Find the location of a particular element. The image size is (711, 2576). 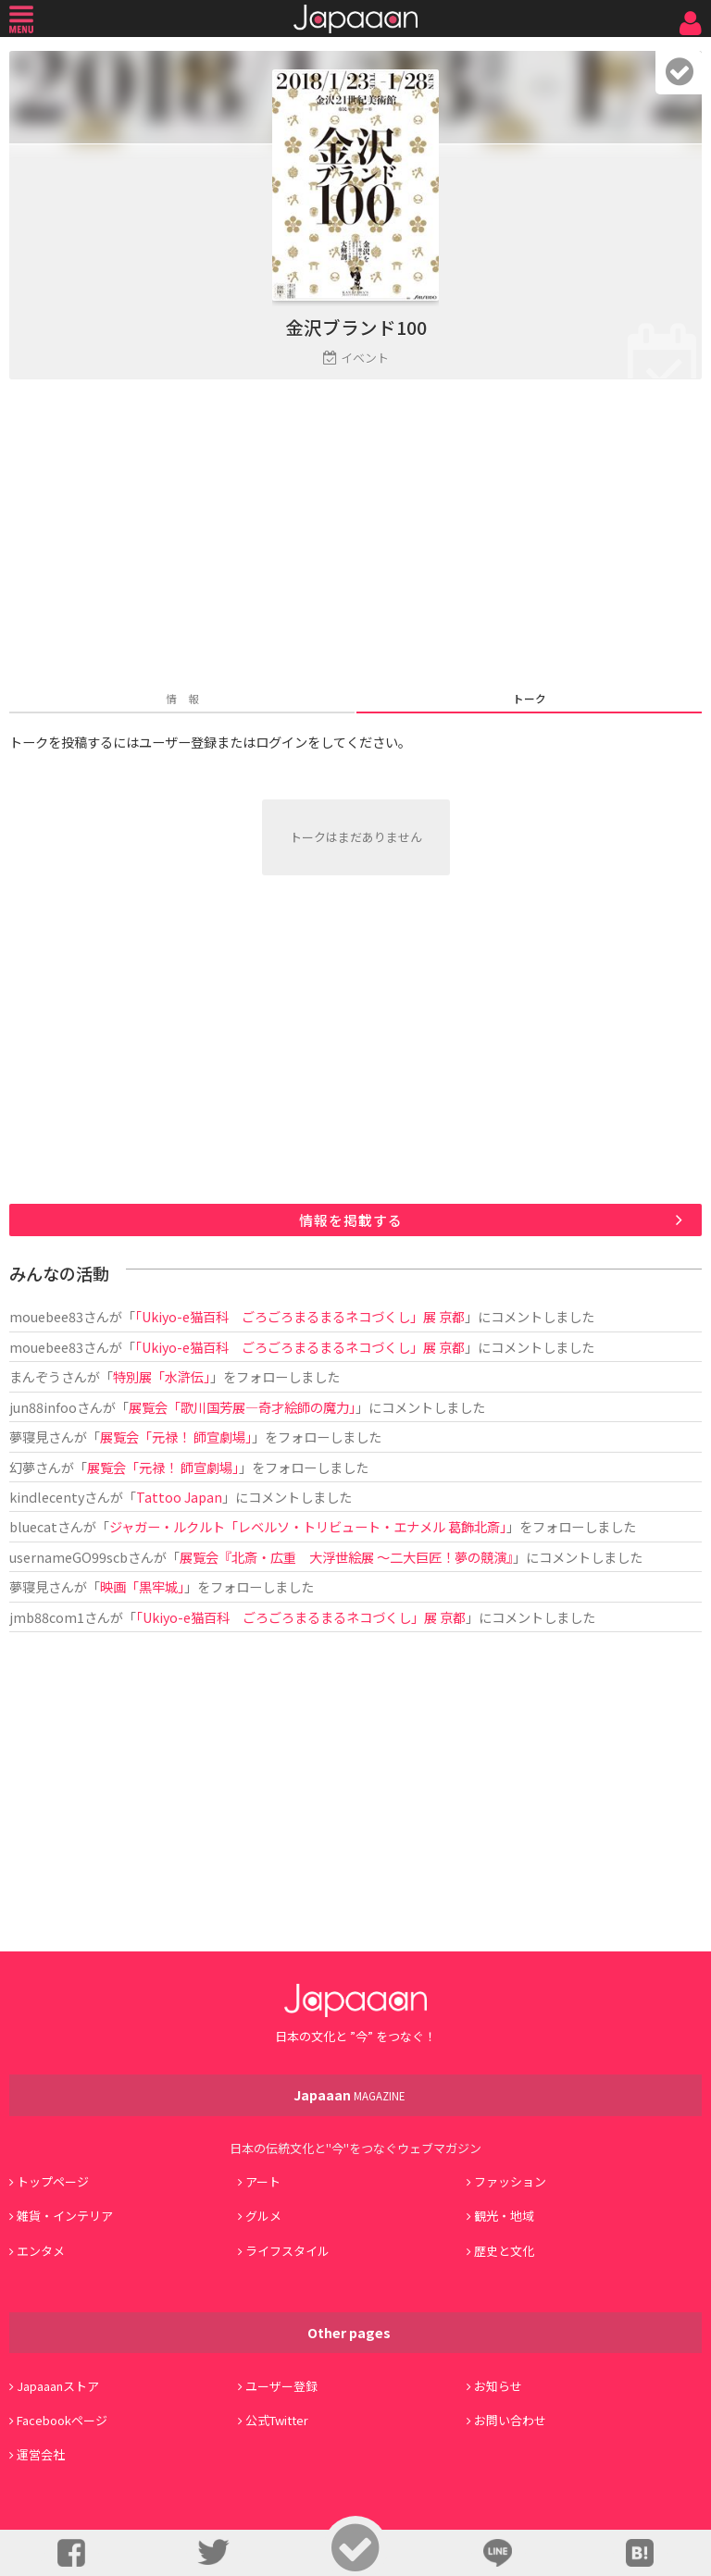

ファッション is located at coordinates (510, 2181).